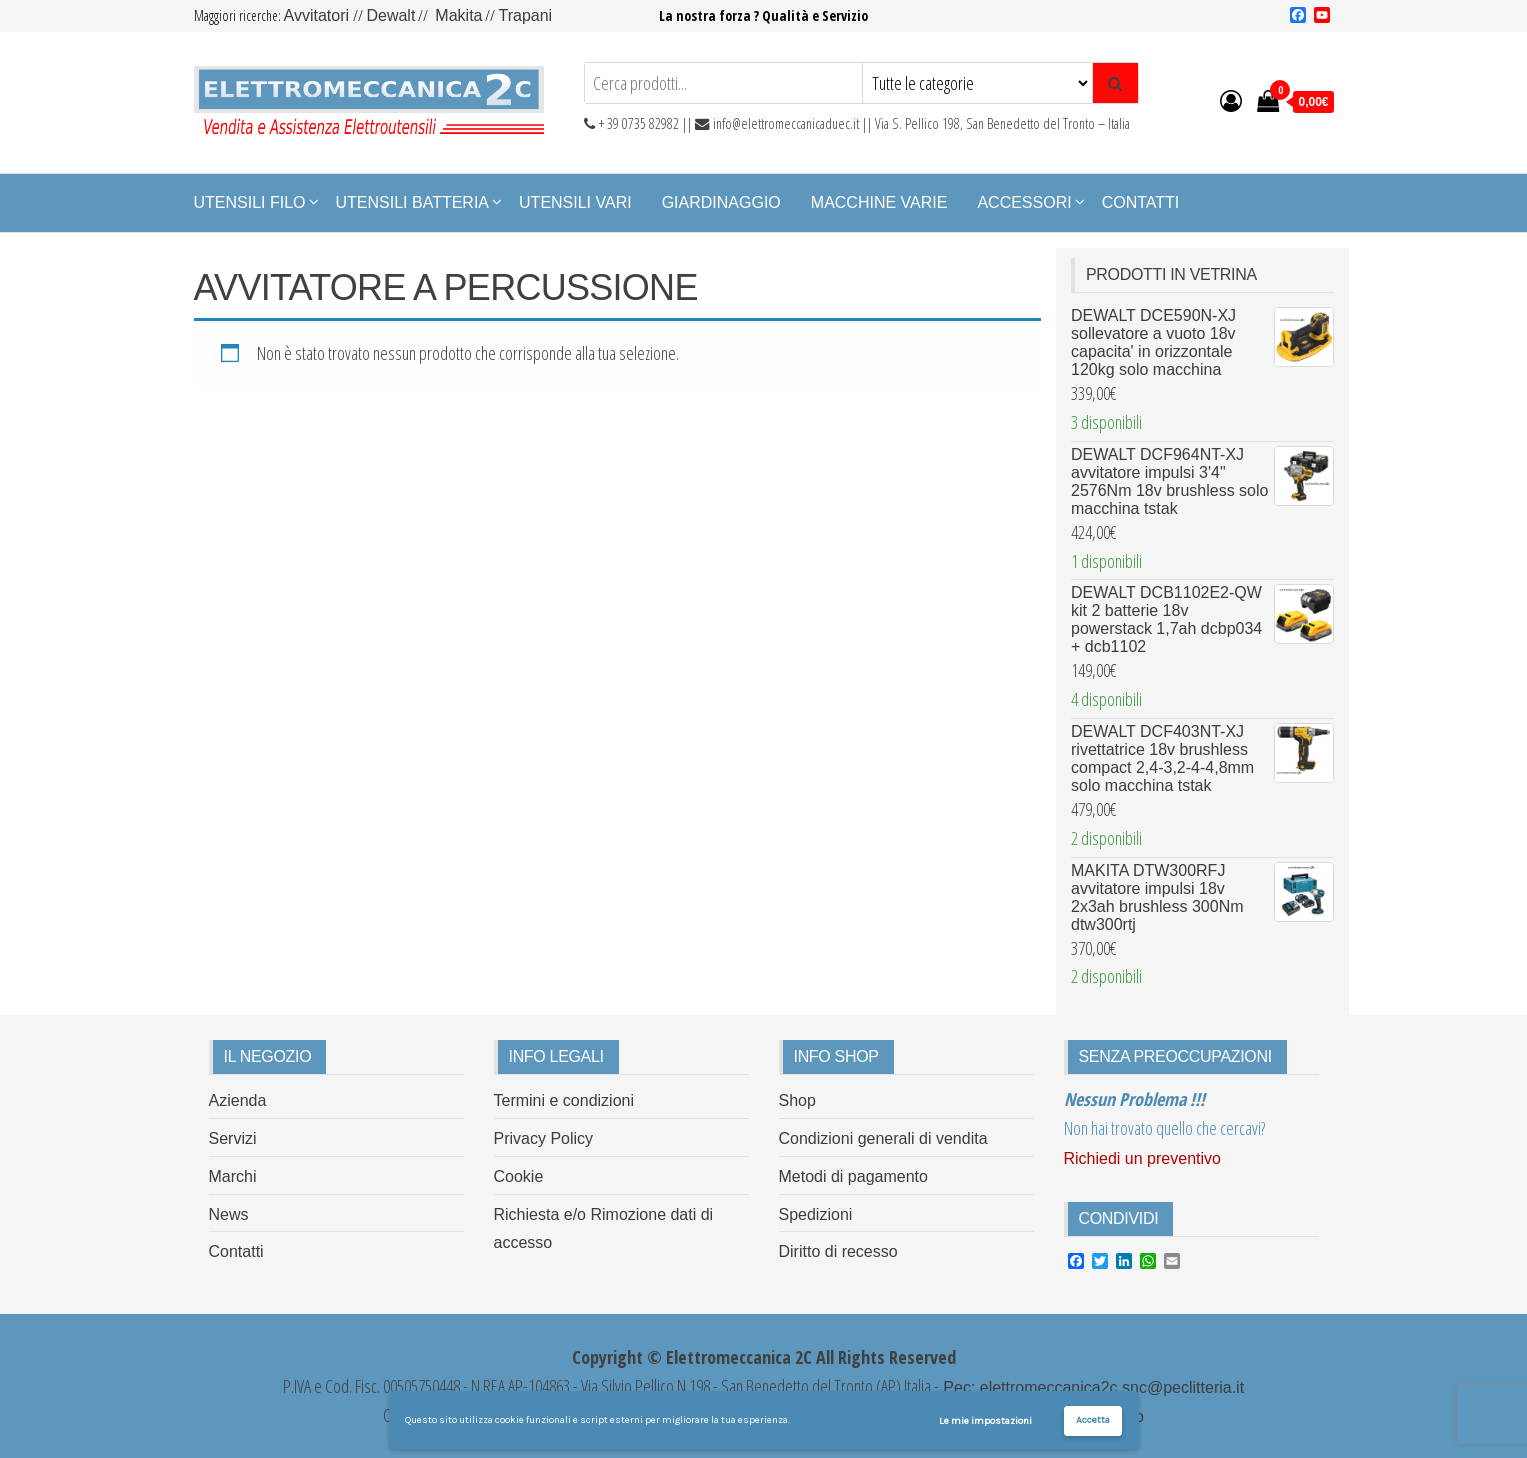  Describe the element at coordinates (229, 1214) in the screenshot. I see `News` at that location.